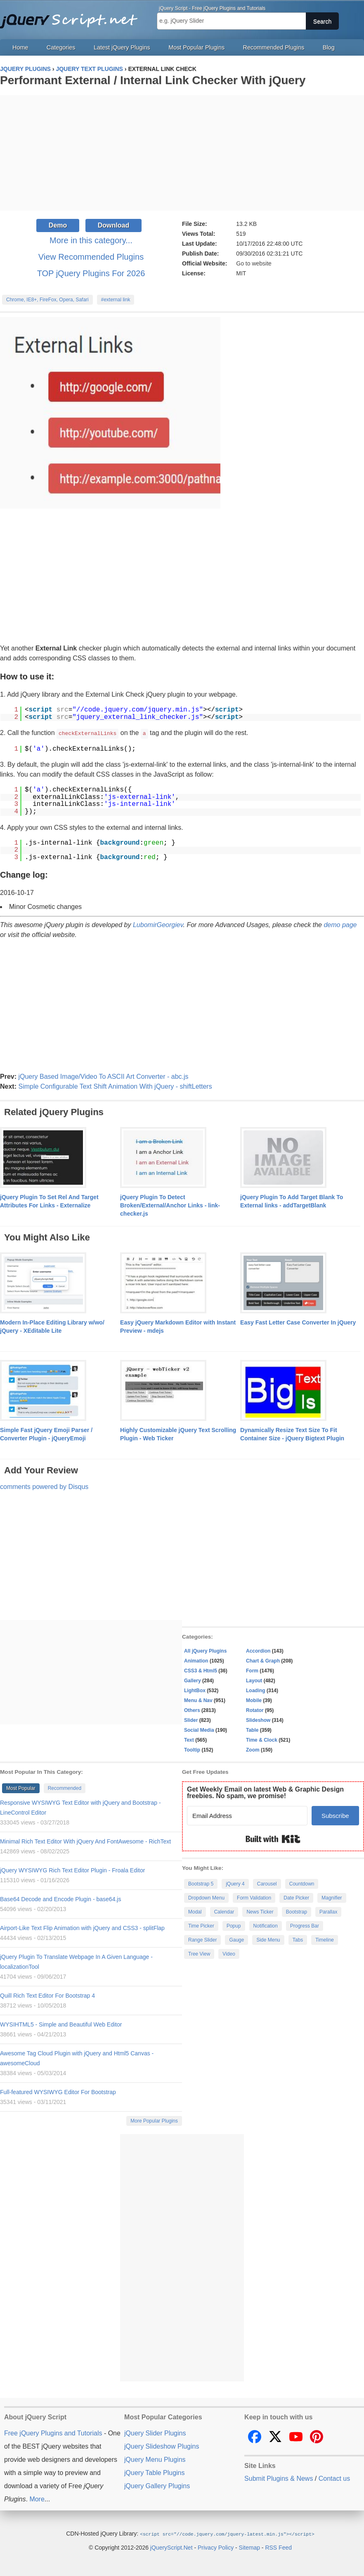  I want to click on Timeline, so click(324, 1939).